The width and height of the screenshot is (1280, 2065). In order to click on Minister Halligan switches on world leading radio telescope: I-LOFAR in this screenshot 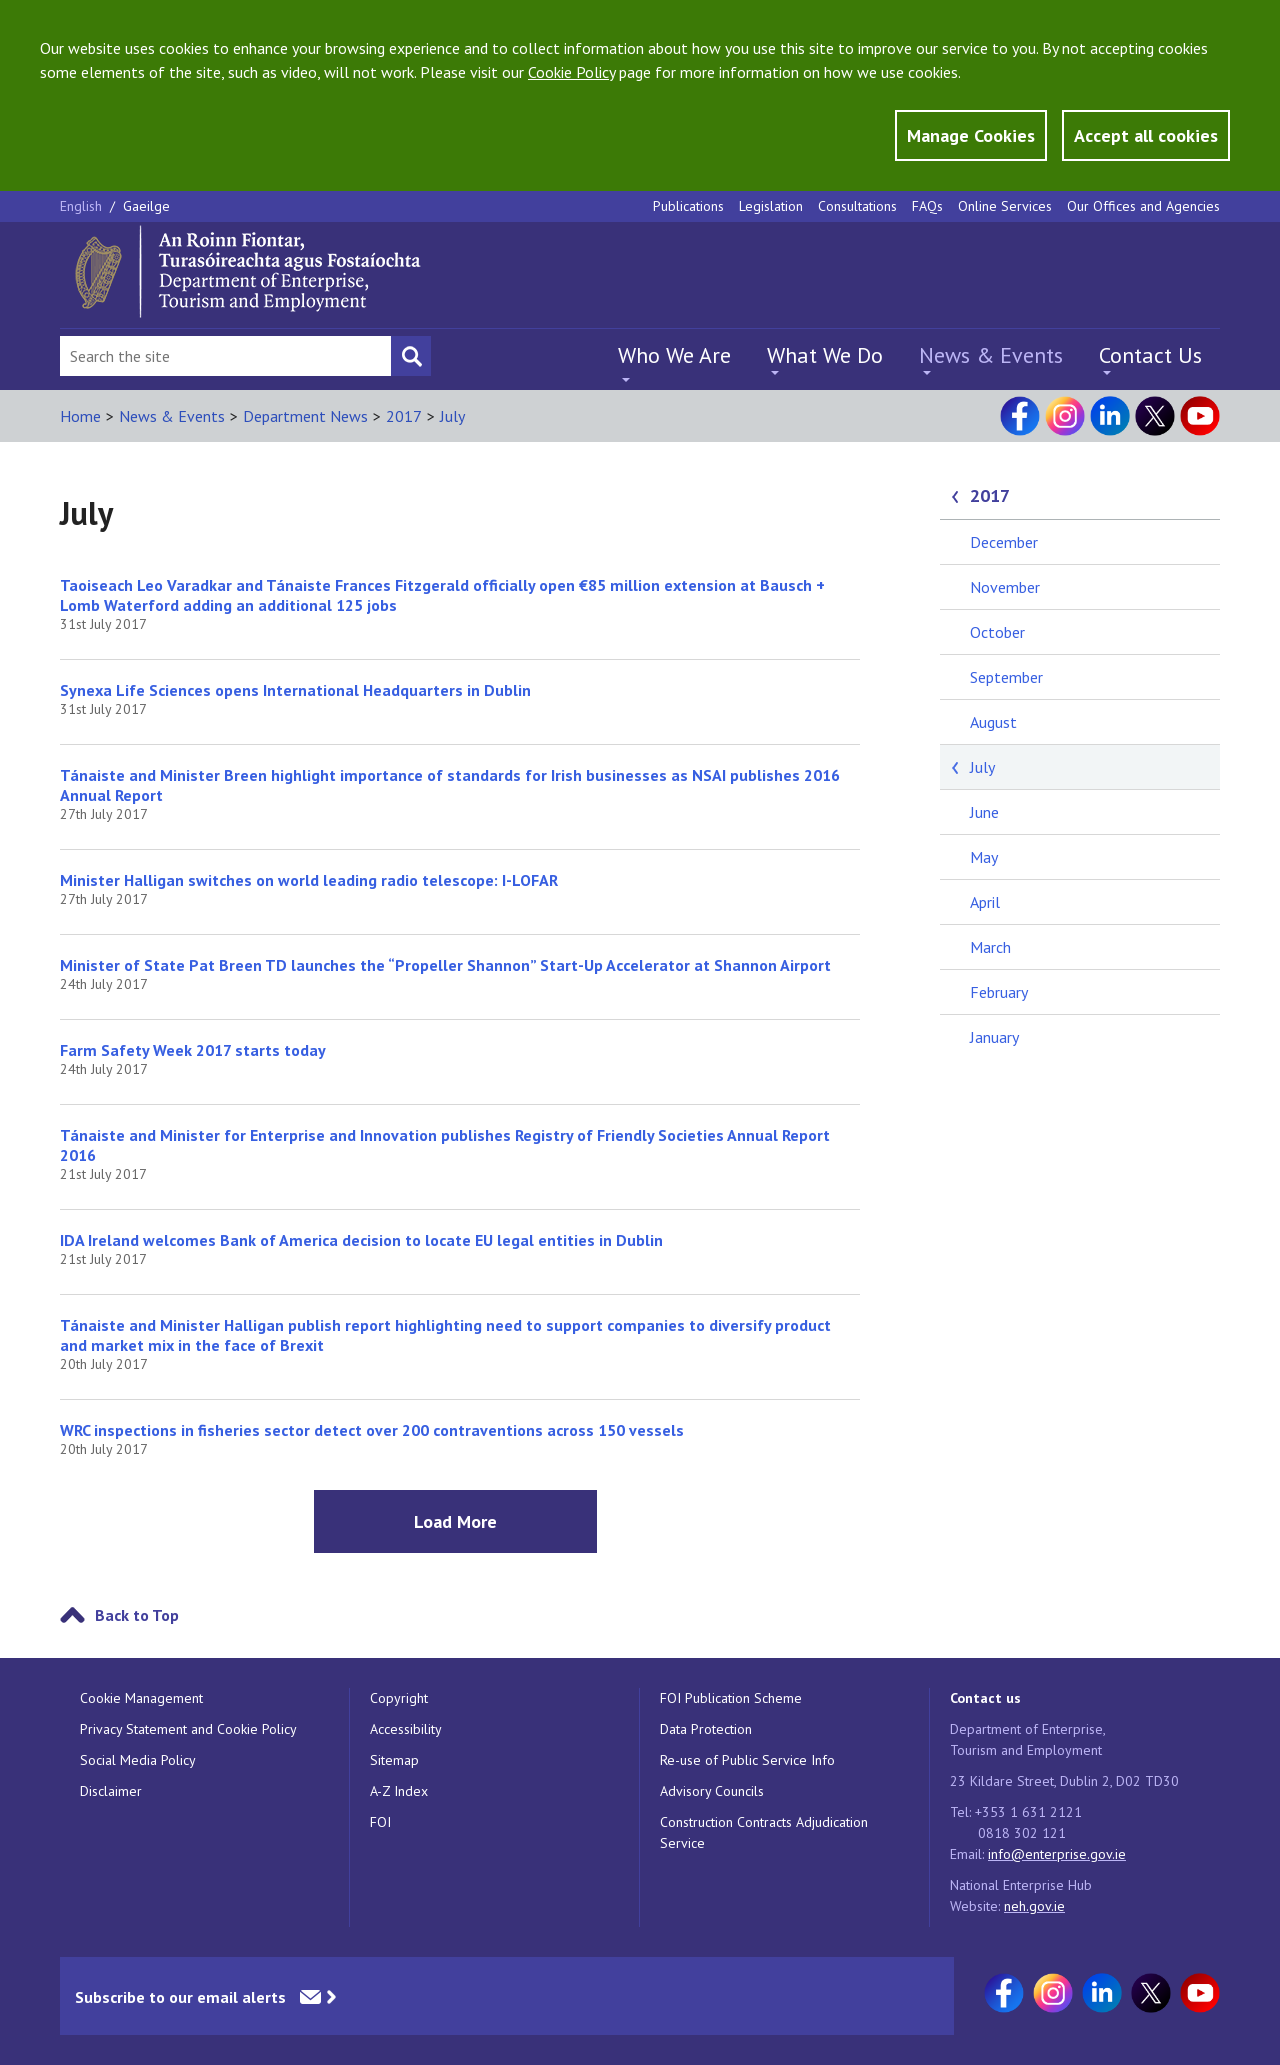, I will do `click(309, 880)`.